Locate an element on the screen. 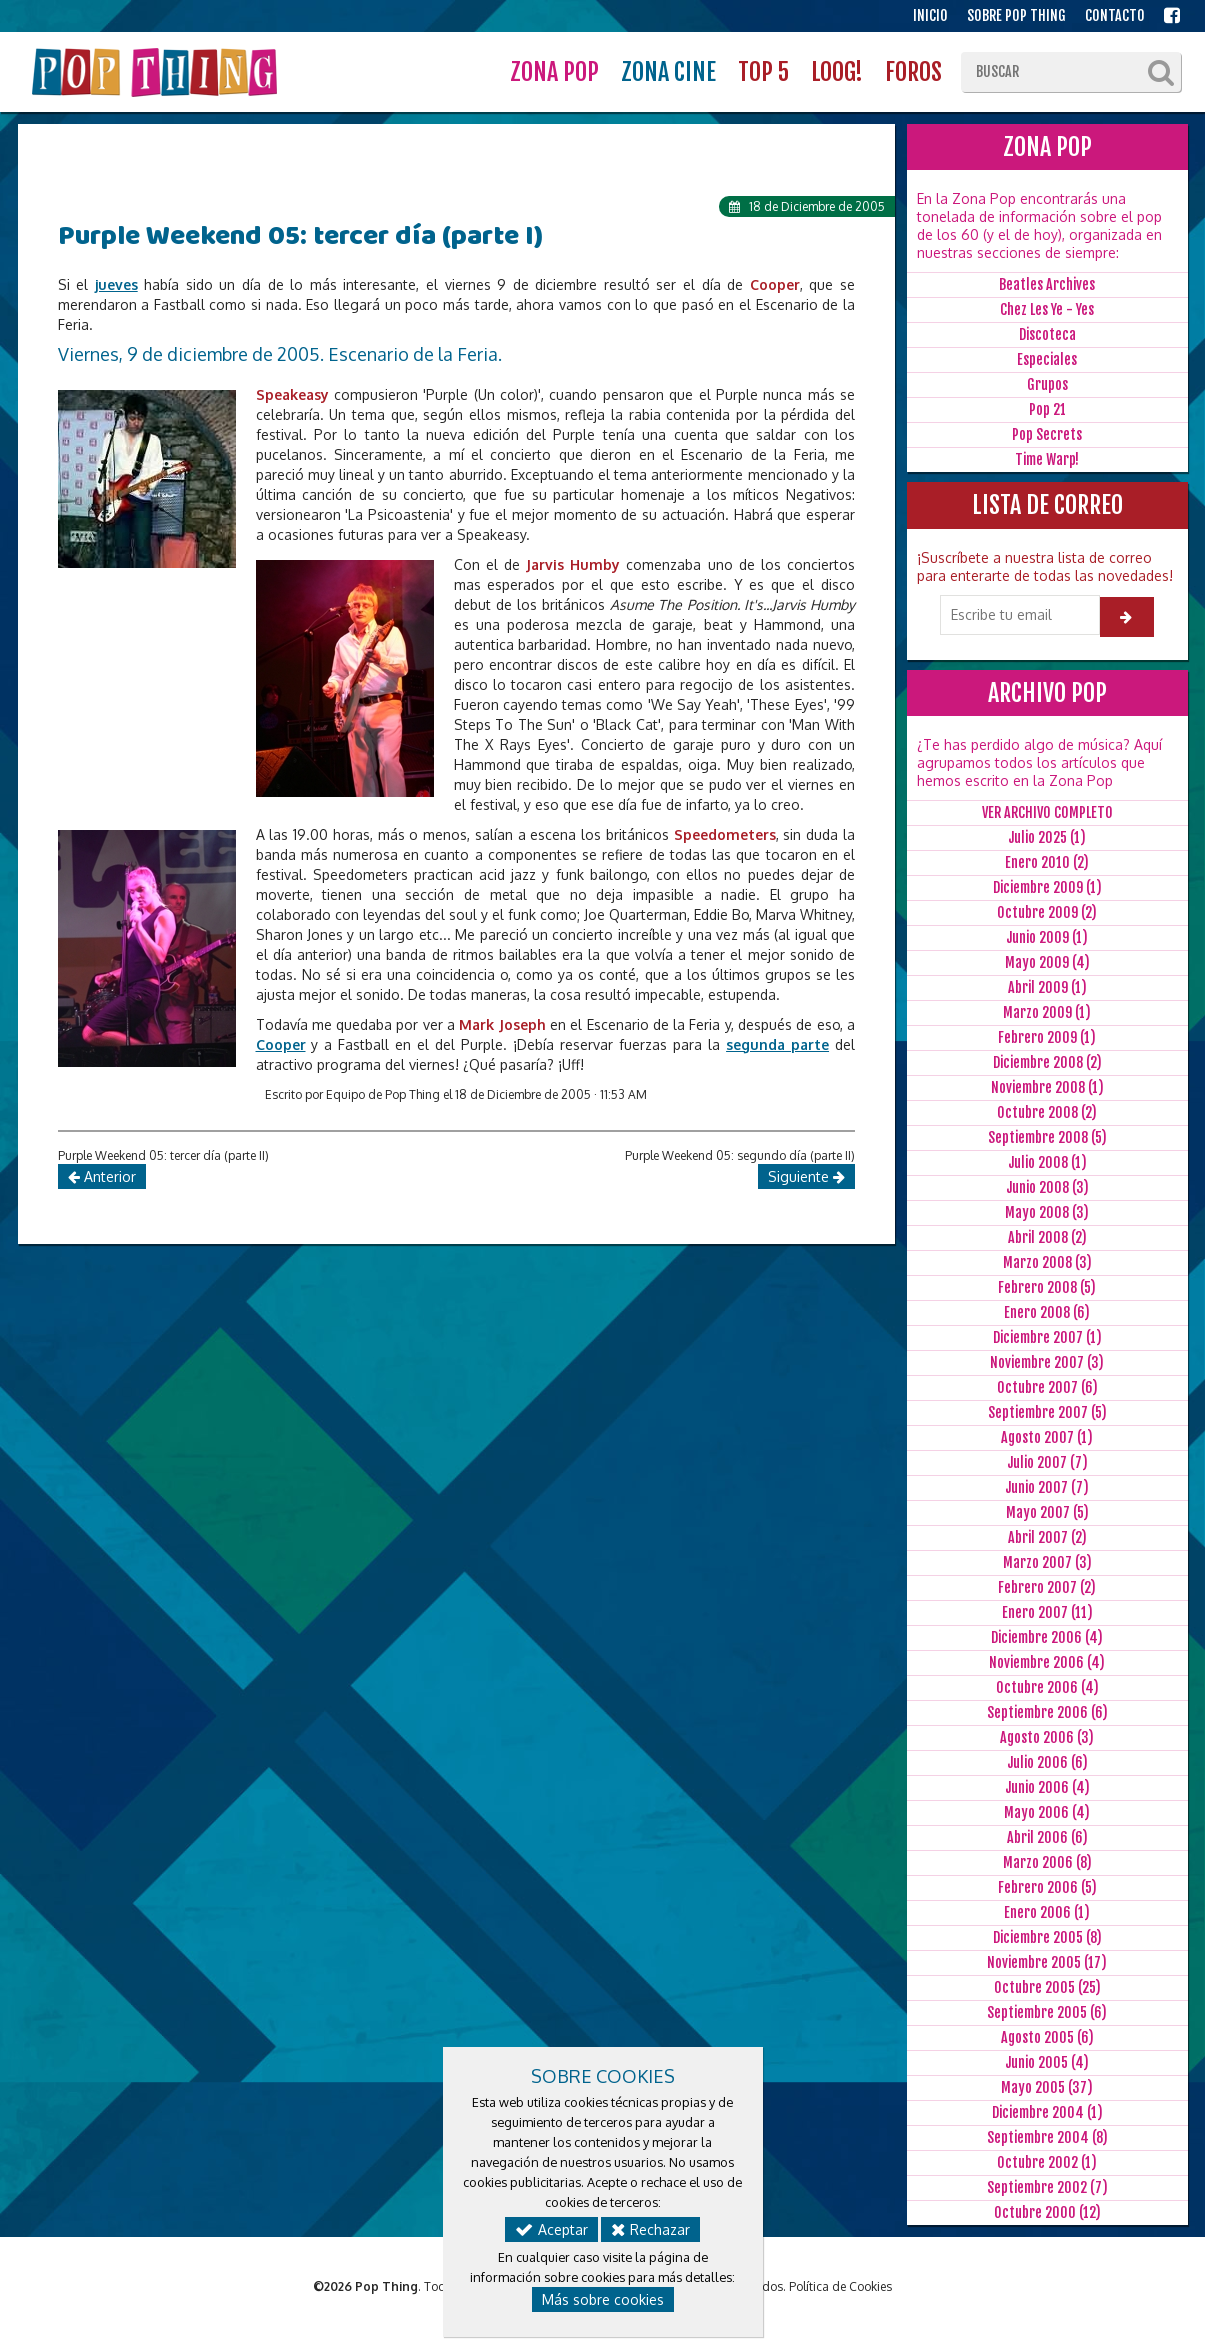  Julio 2025 (1) is located at coordinates (1047, 837).